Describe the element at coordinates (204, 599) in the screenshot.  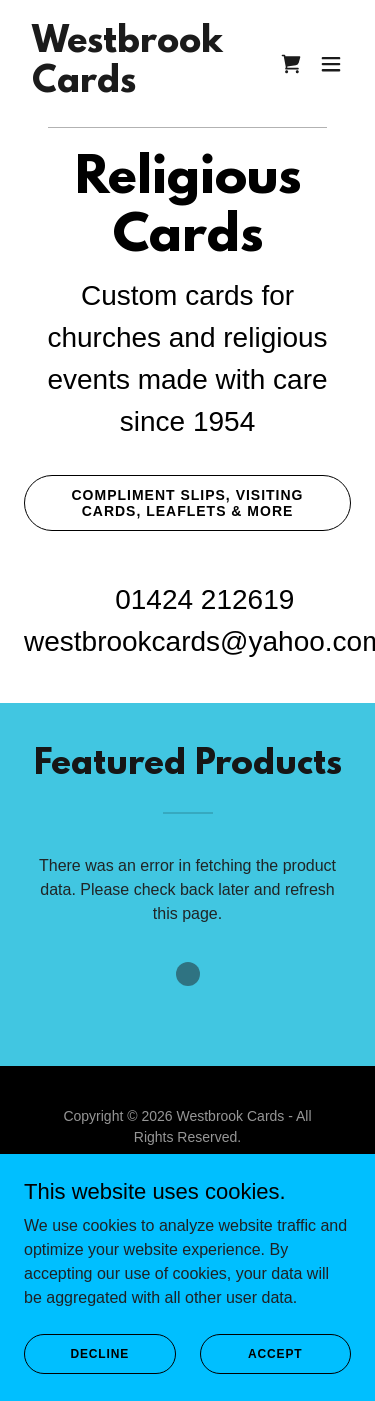
I see `01424 212619 [link]` at that location.